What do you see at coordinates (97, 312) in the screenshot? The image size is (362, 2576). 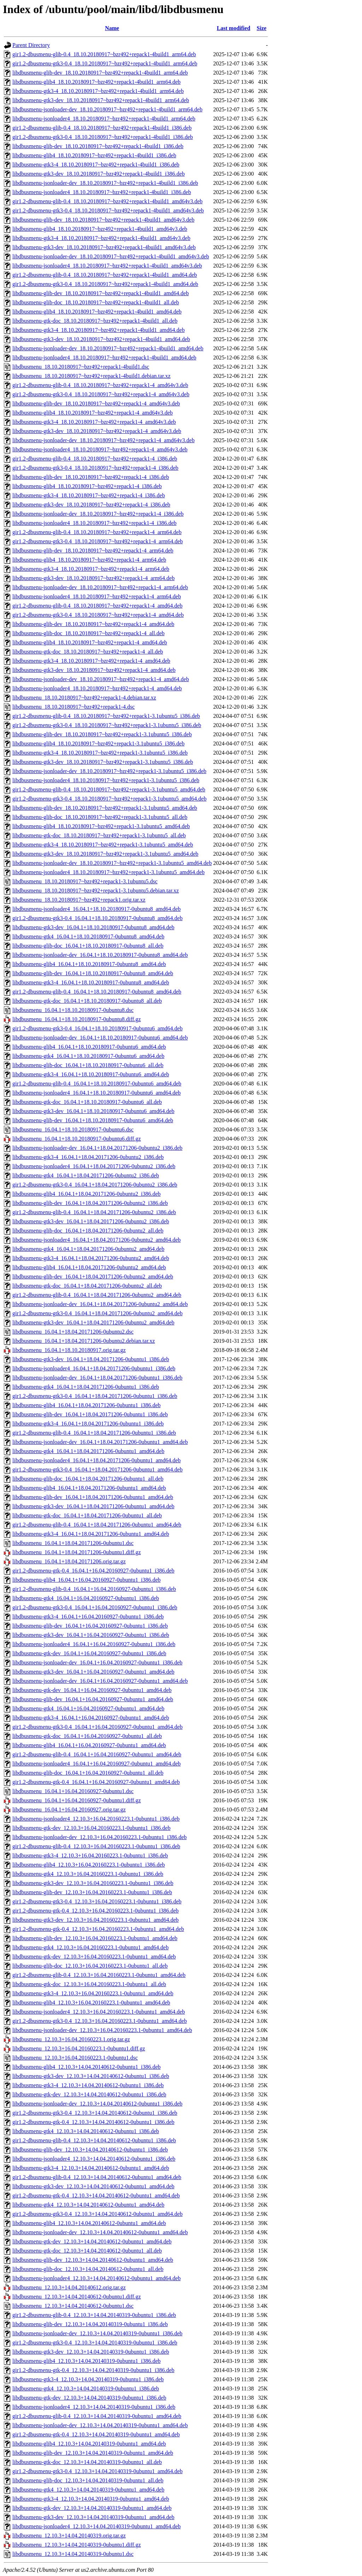 I see `libdbusmenu-glib4_18.10.20180917~bzr492+repack1-4build1_amd64.deb` at bounding box center [97, 312].